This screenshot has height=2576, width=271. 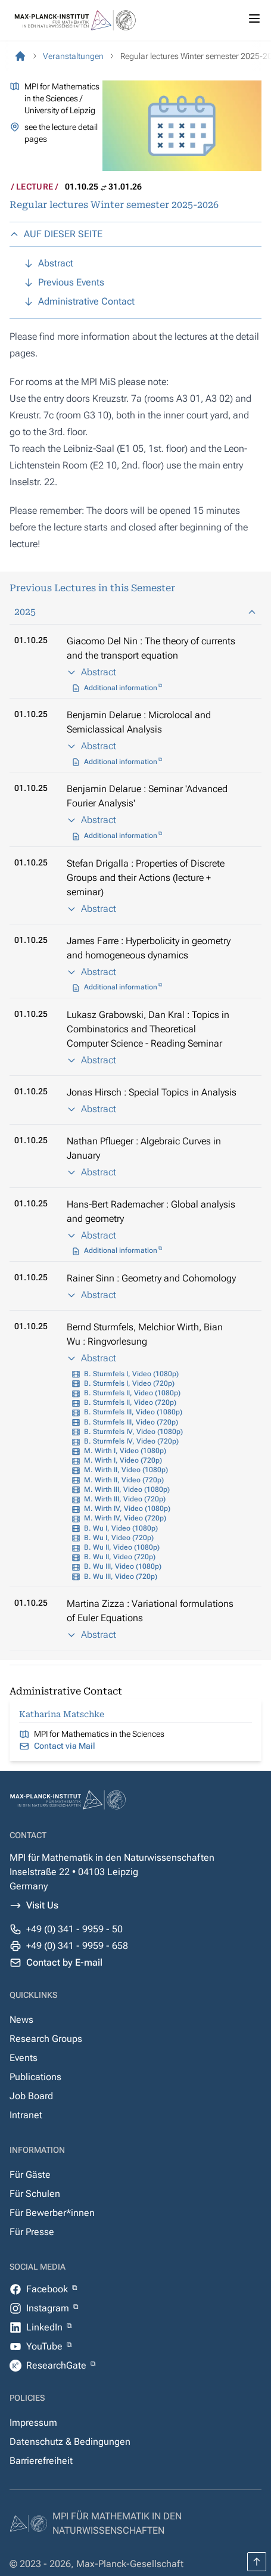 I want to click on Impressum, so click(x=33, y=2422).